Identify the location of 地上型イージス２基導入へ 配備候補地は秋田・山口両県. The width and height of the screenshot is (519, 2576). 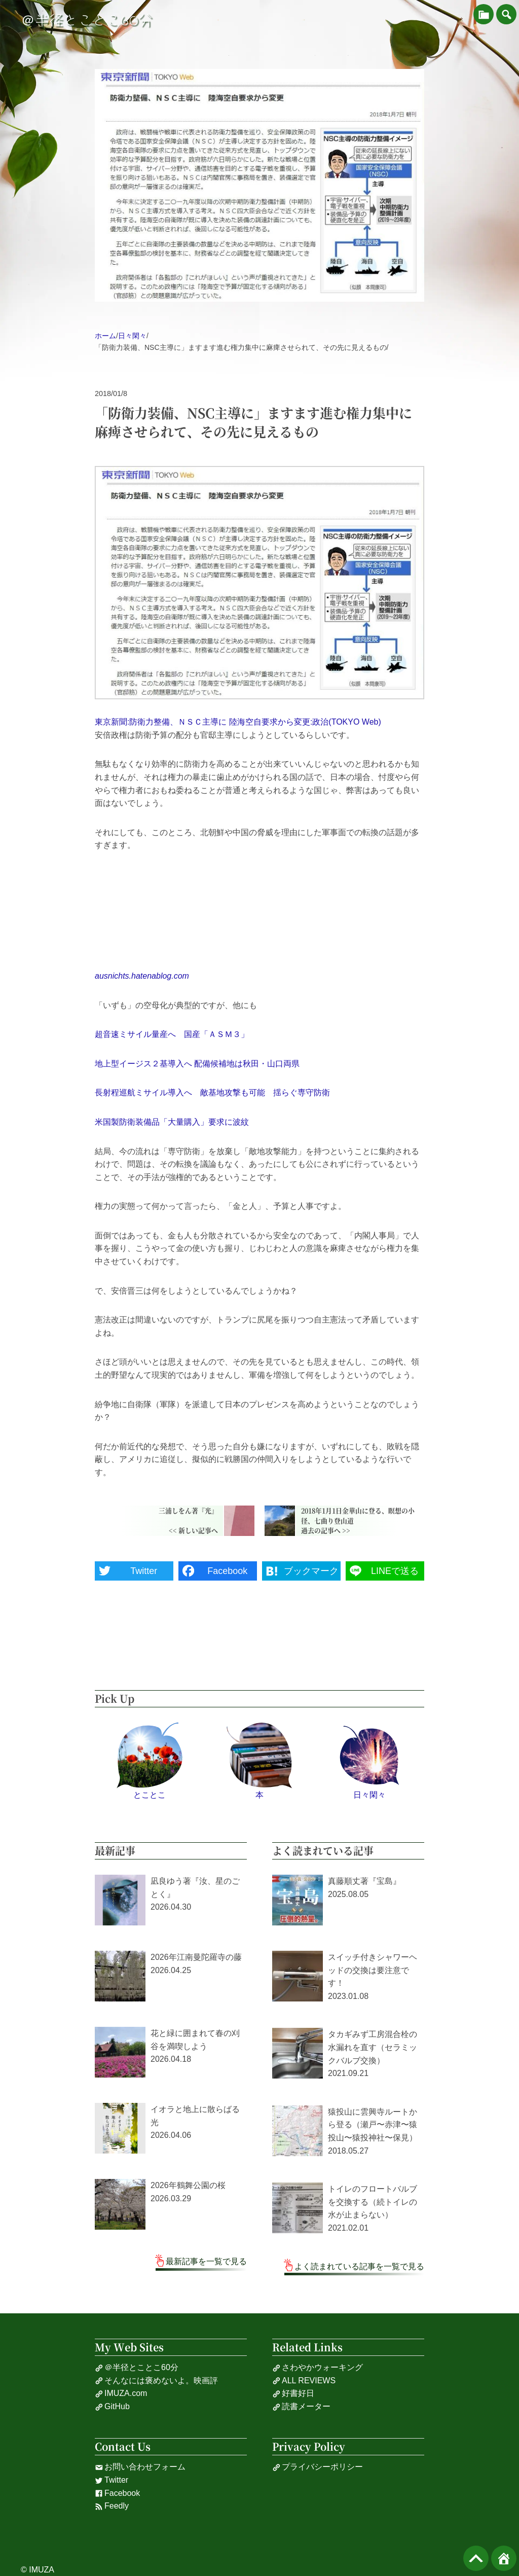
(197, 1063).